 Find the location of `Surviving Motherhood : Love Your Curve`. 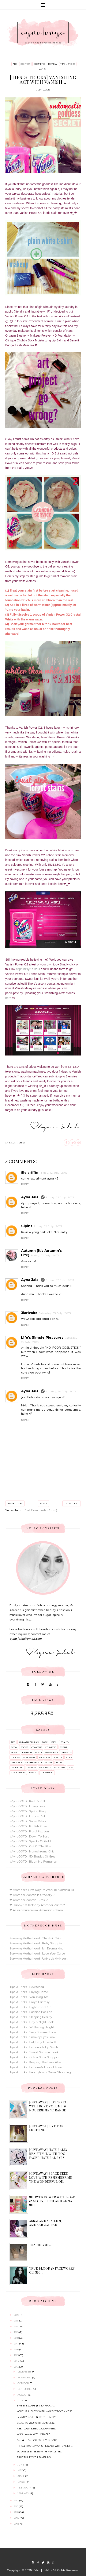

Surviving Motherhood : Love Your Curve is located at coordinates (37, 1953).